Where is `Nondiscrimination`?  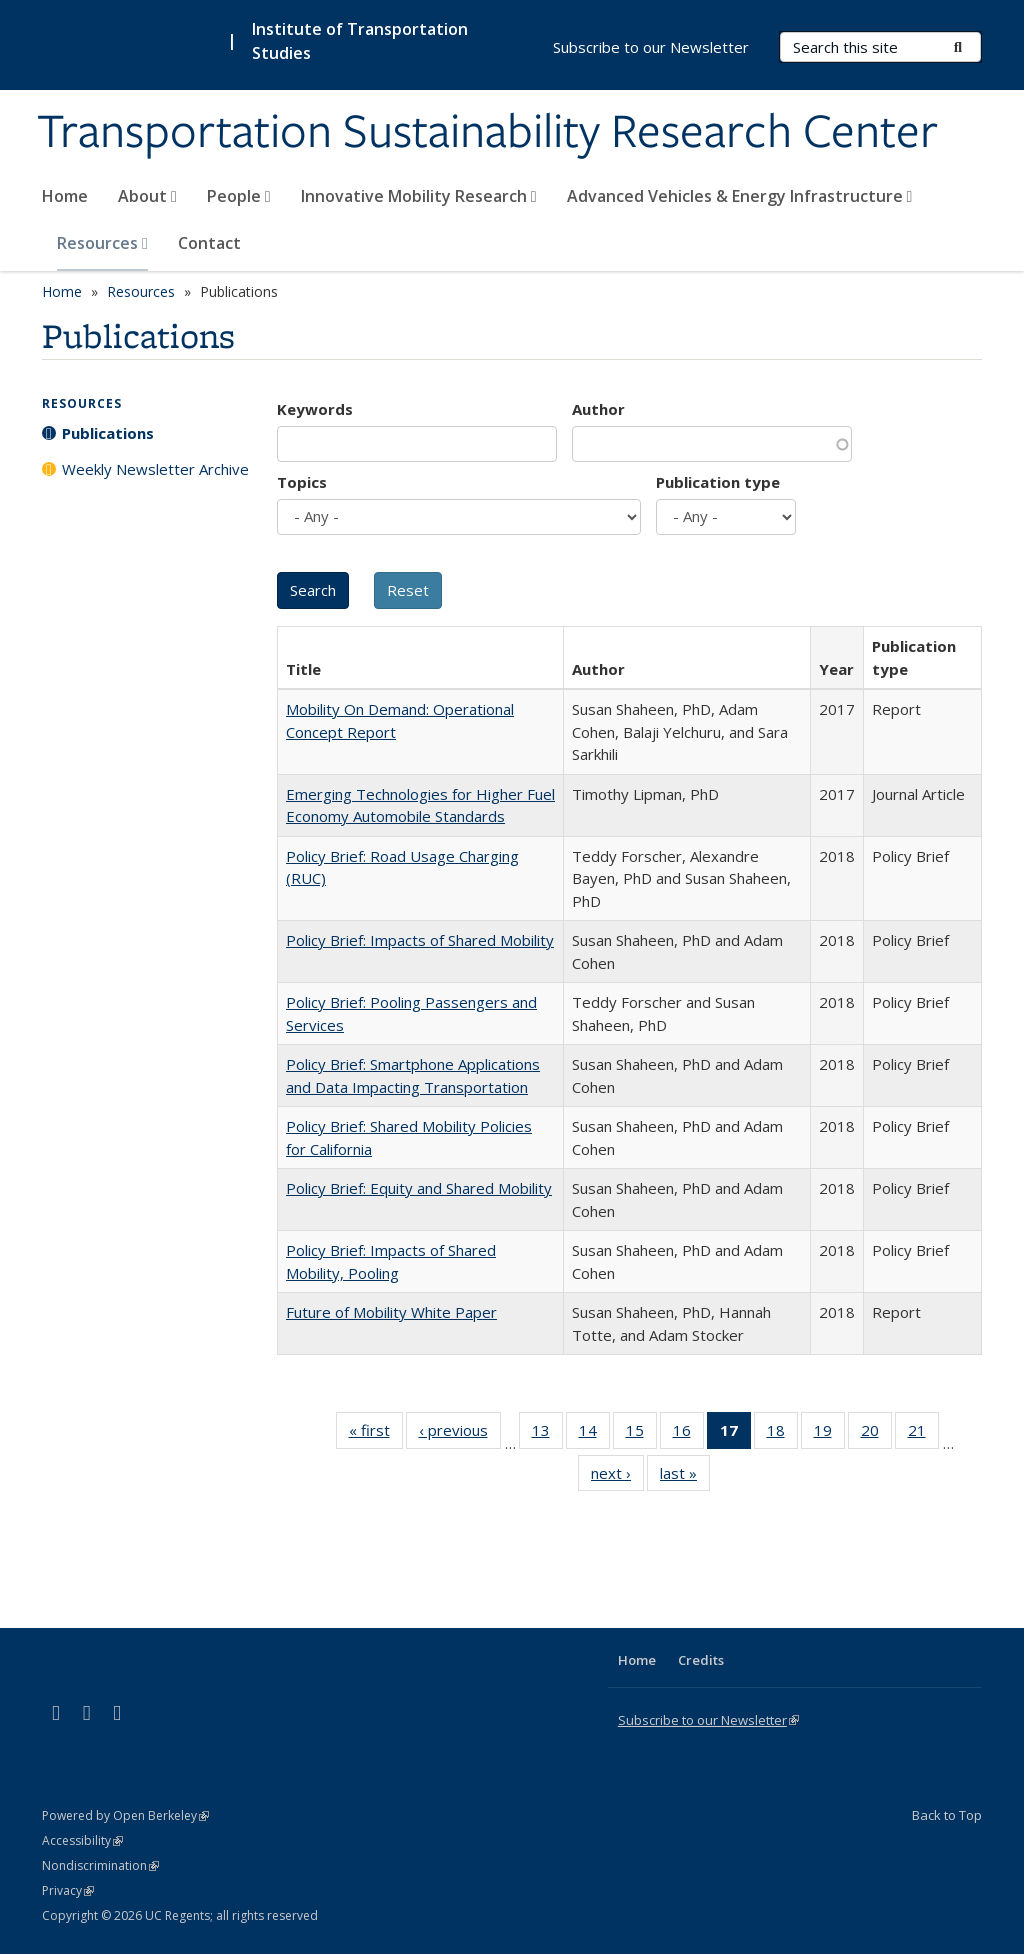 Nondiscrimination is located at coordinates (100, 1865).